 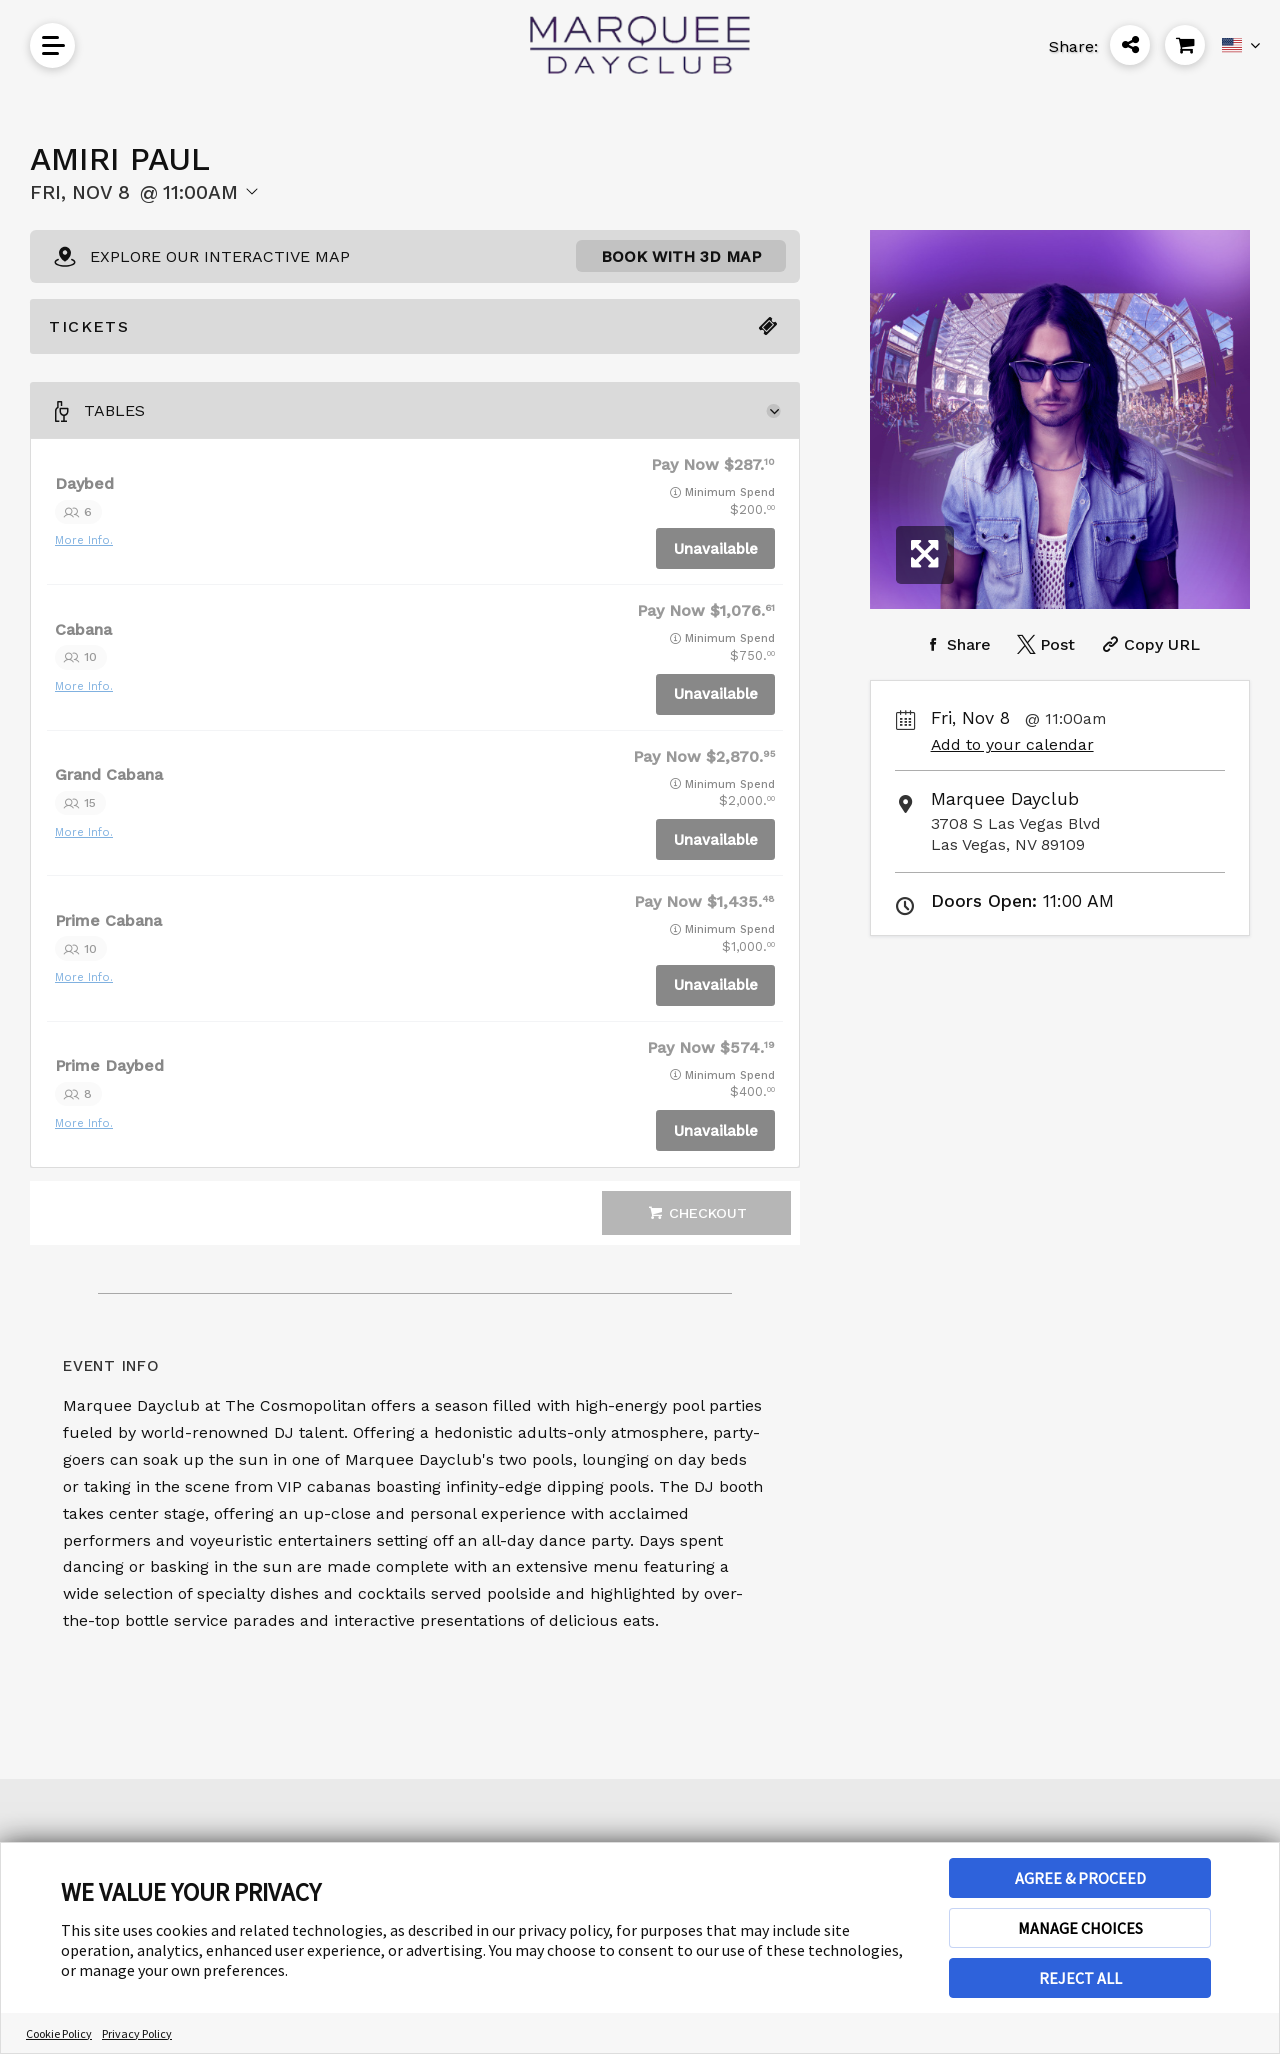 What do you see at coordinates (137, 2033) in the screenshot?
I see `Privacy Policy` at bounding box center [137, 2033].